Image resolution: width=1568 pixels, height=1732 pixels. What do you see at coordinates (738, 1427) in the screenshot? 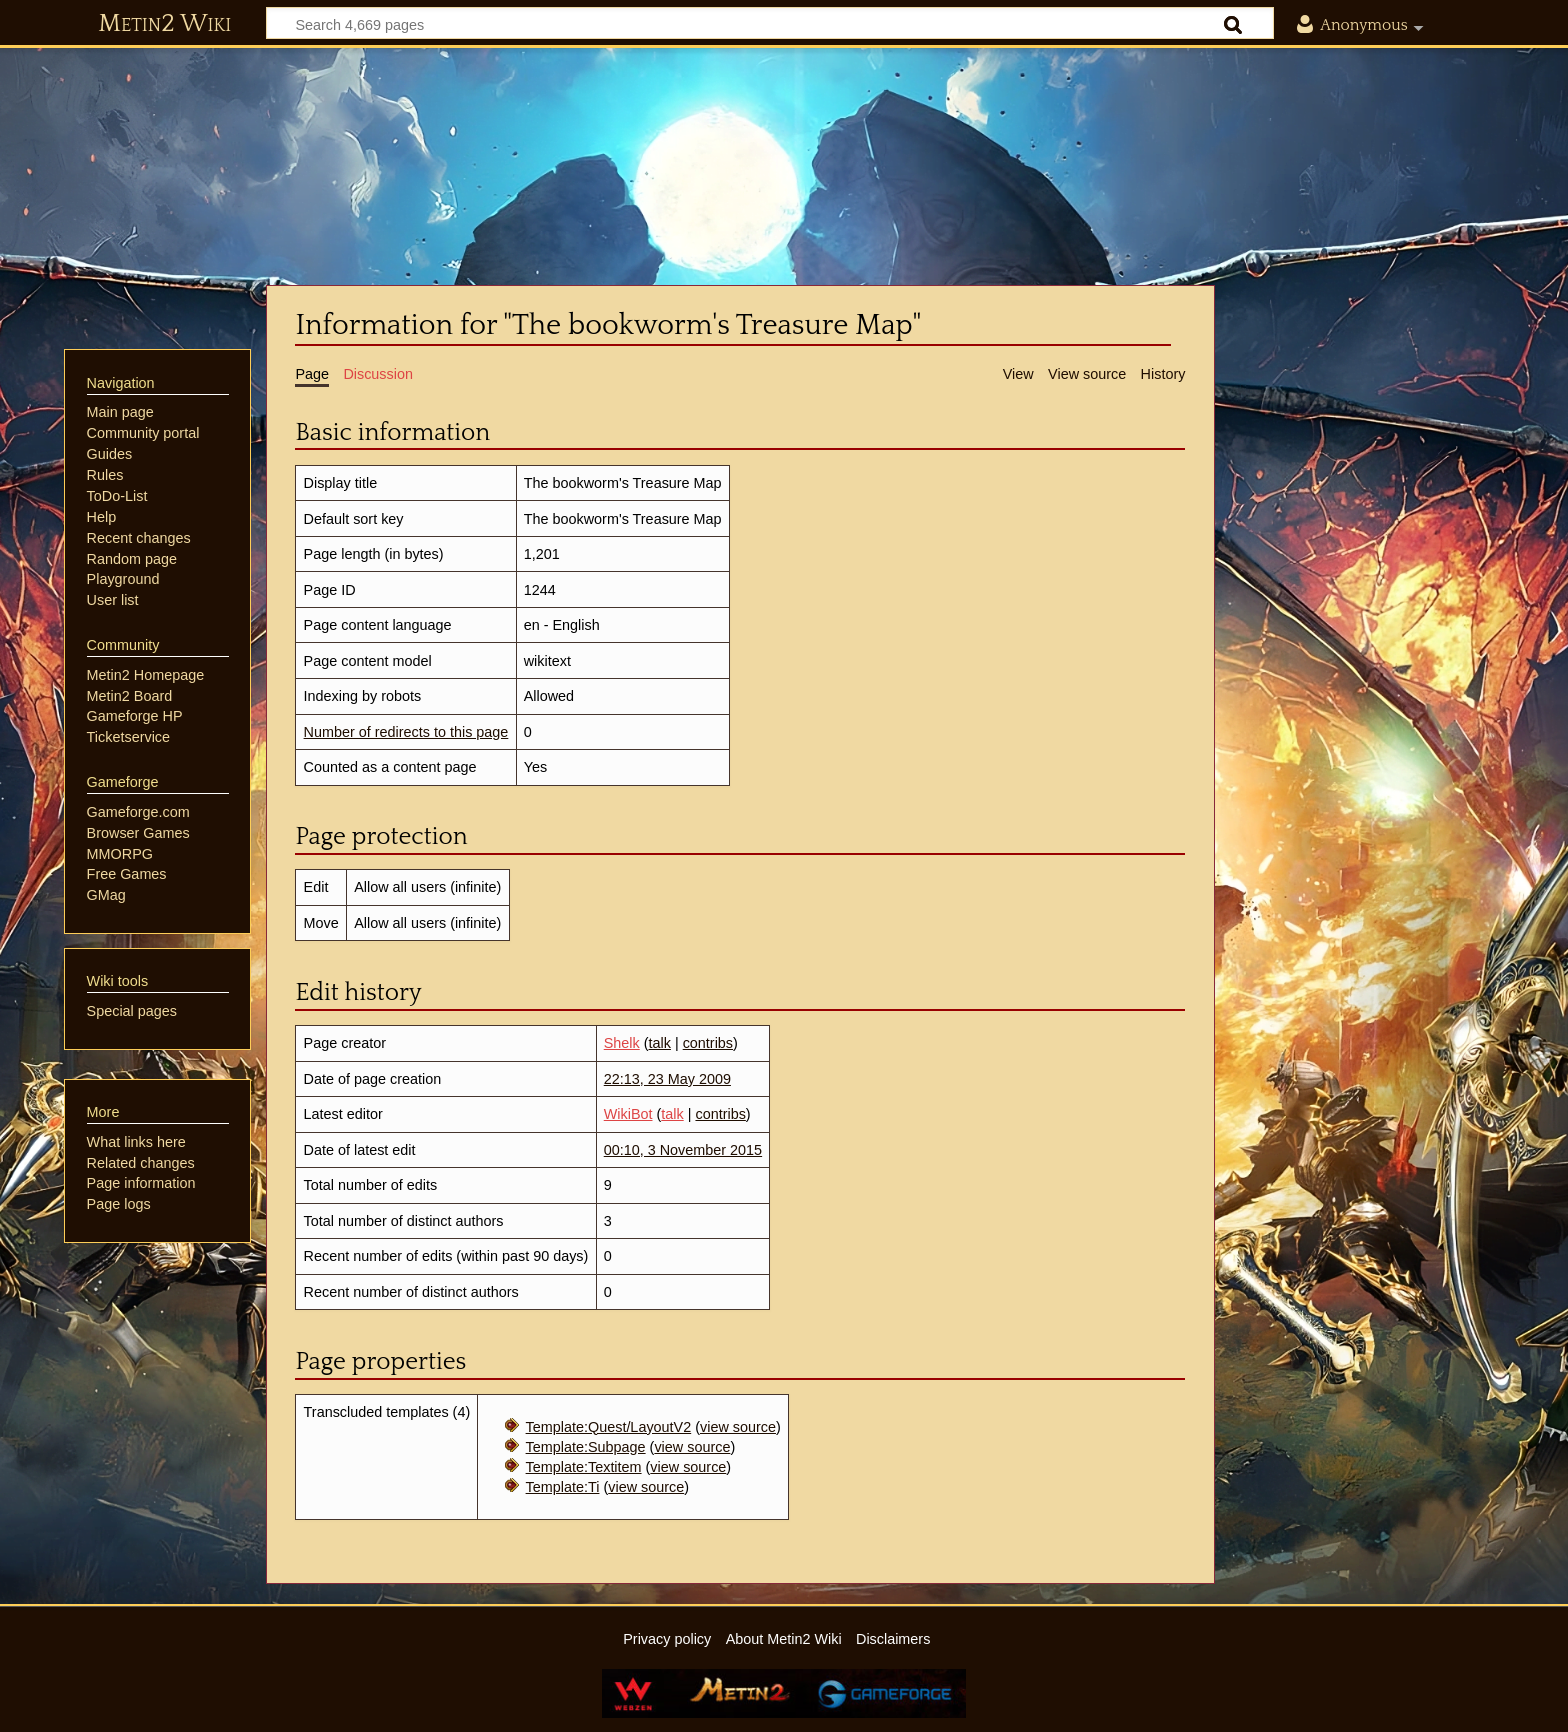
I see `view source` at bounding box center [738, 1427].